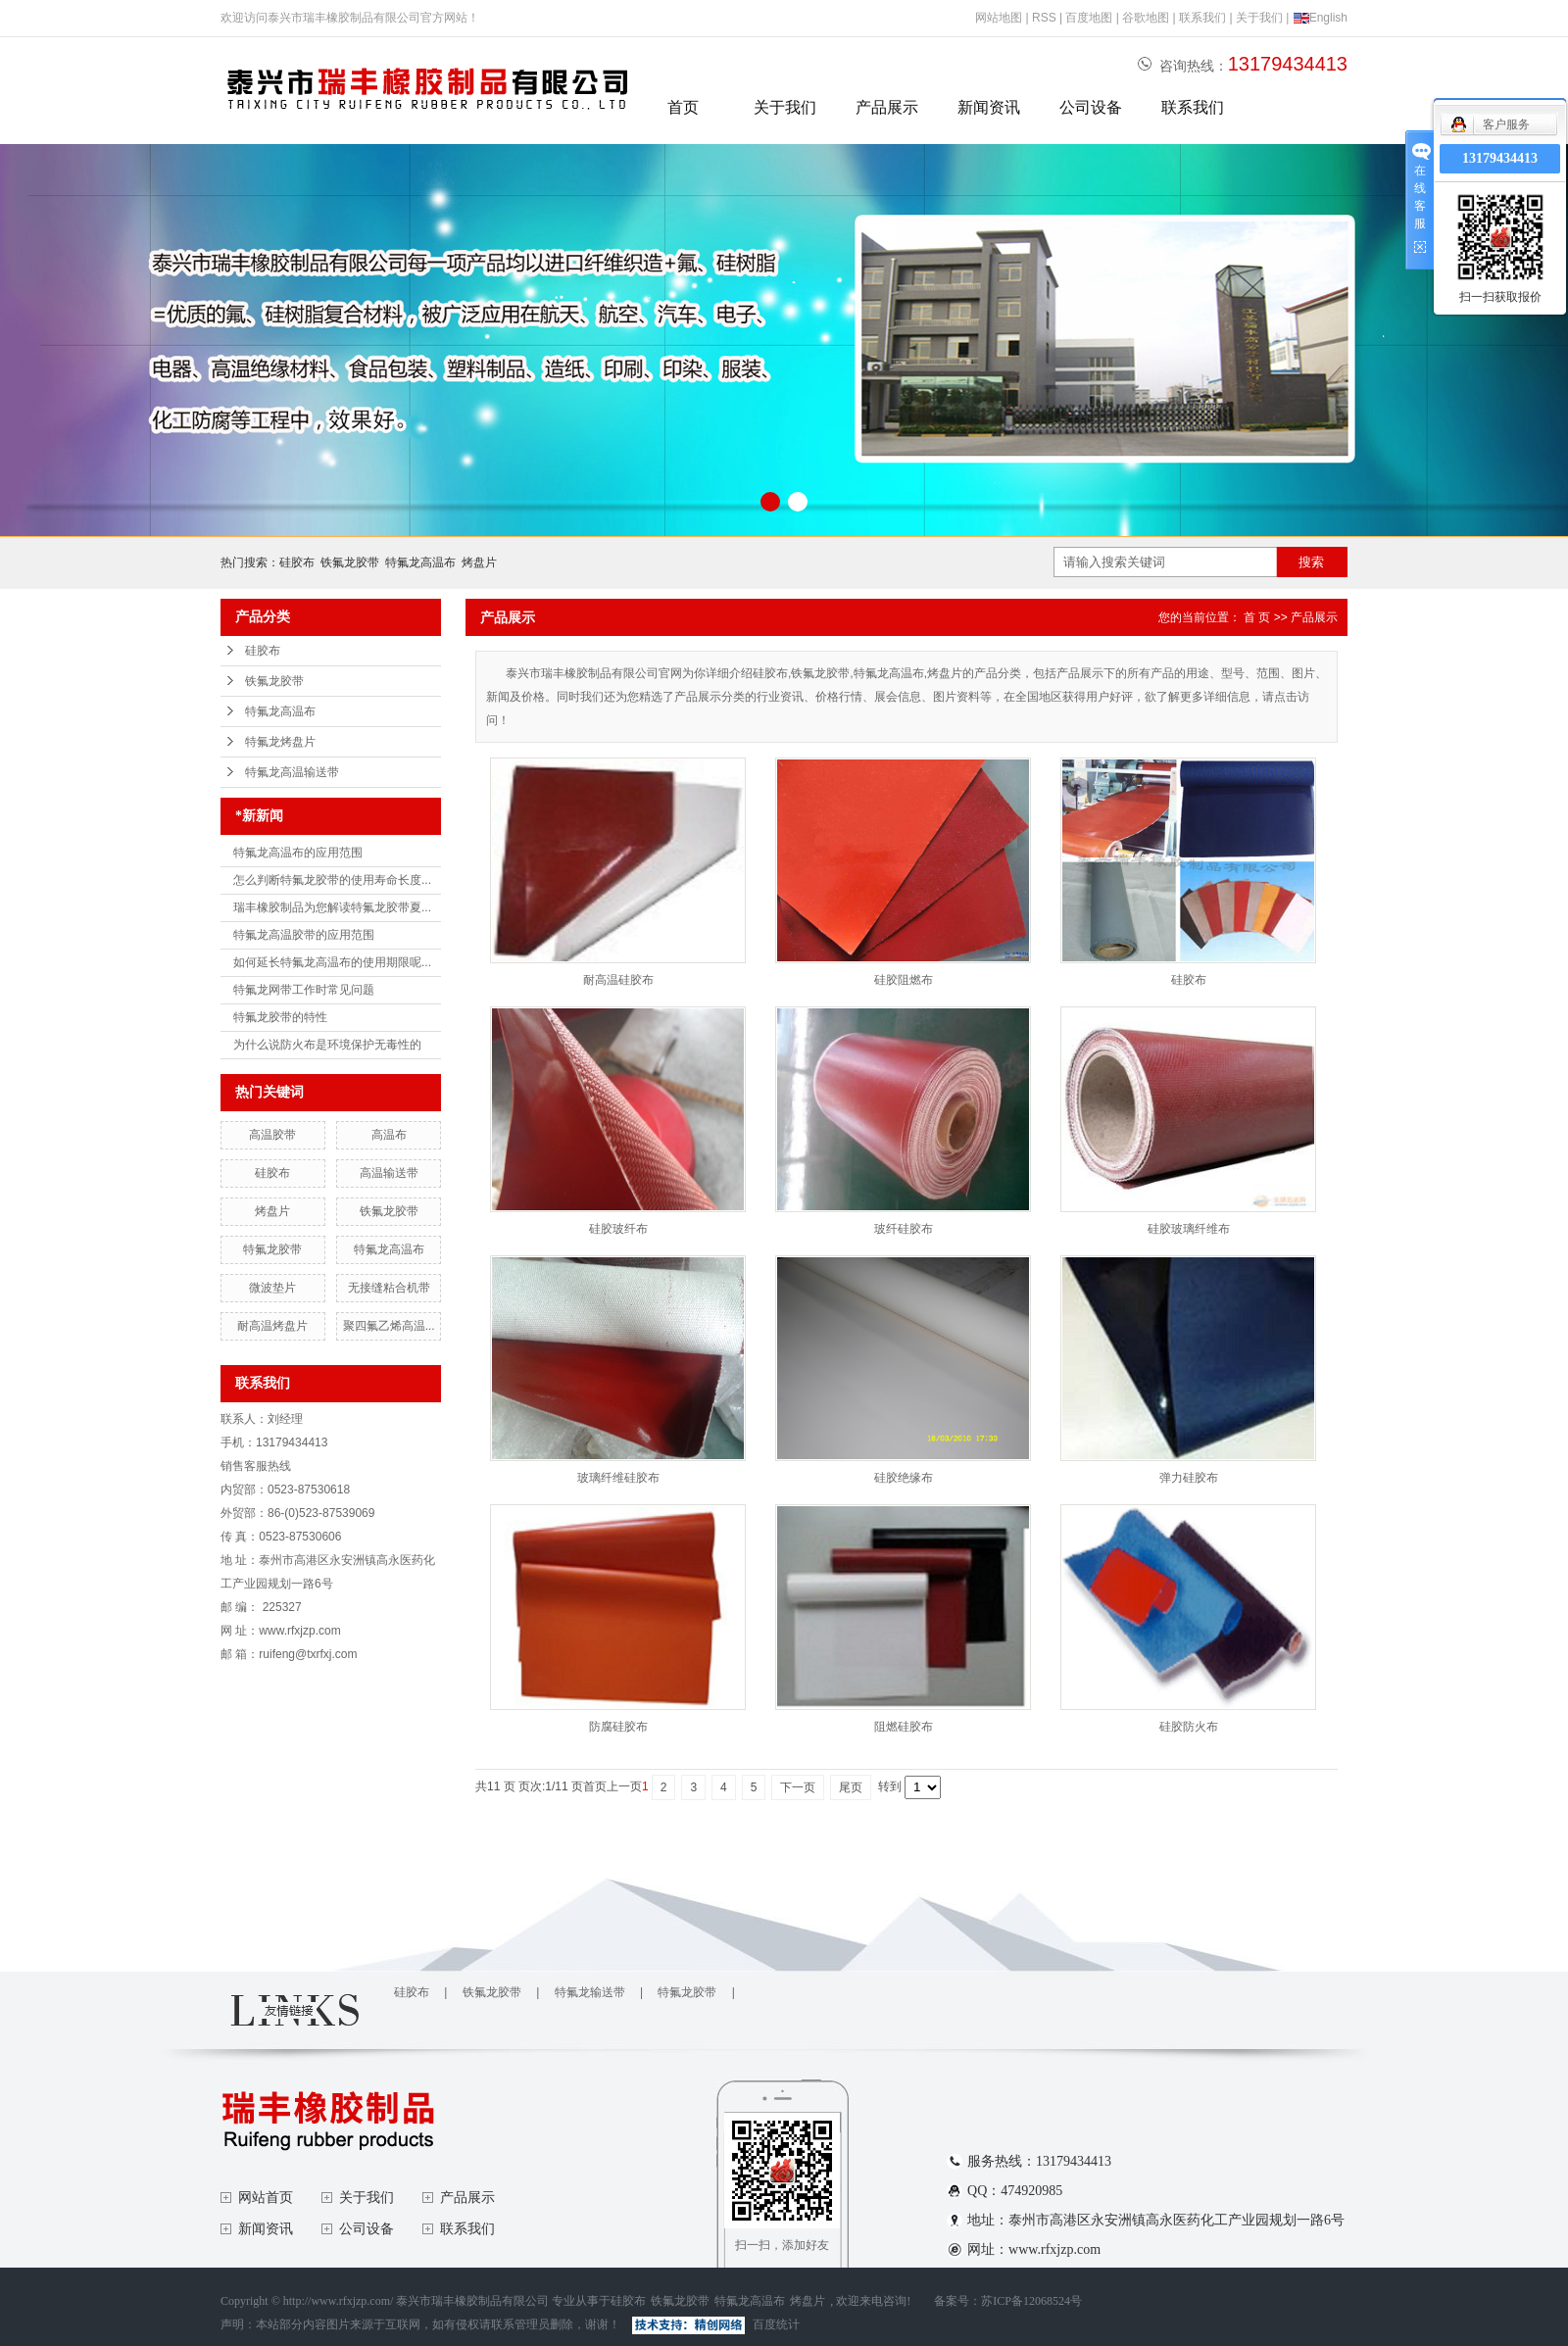 This screenshot has width=1568, height=2346. I want to click on English, so click(1320, 17).